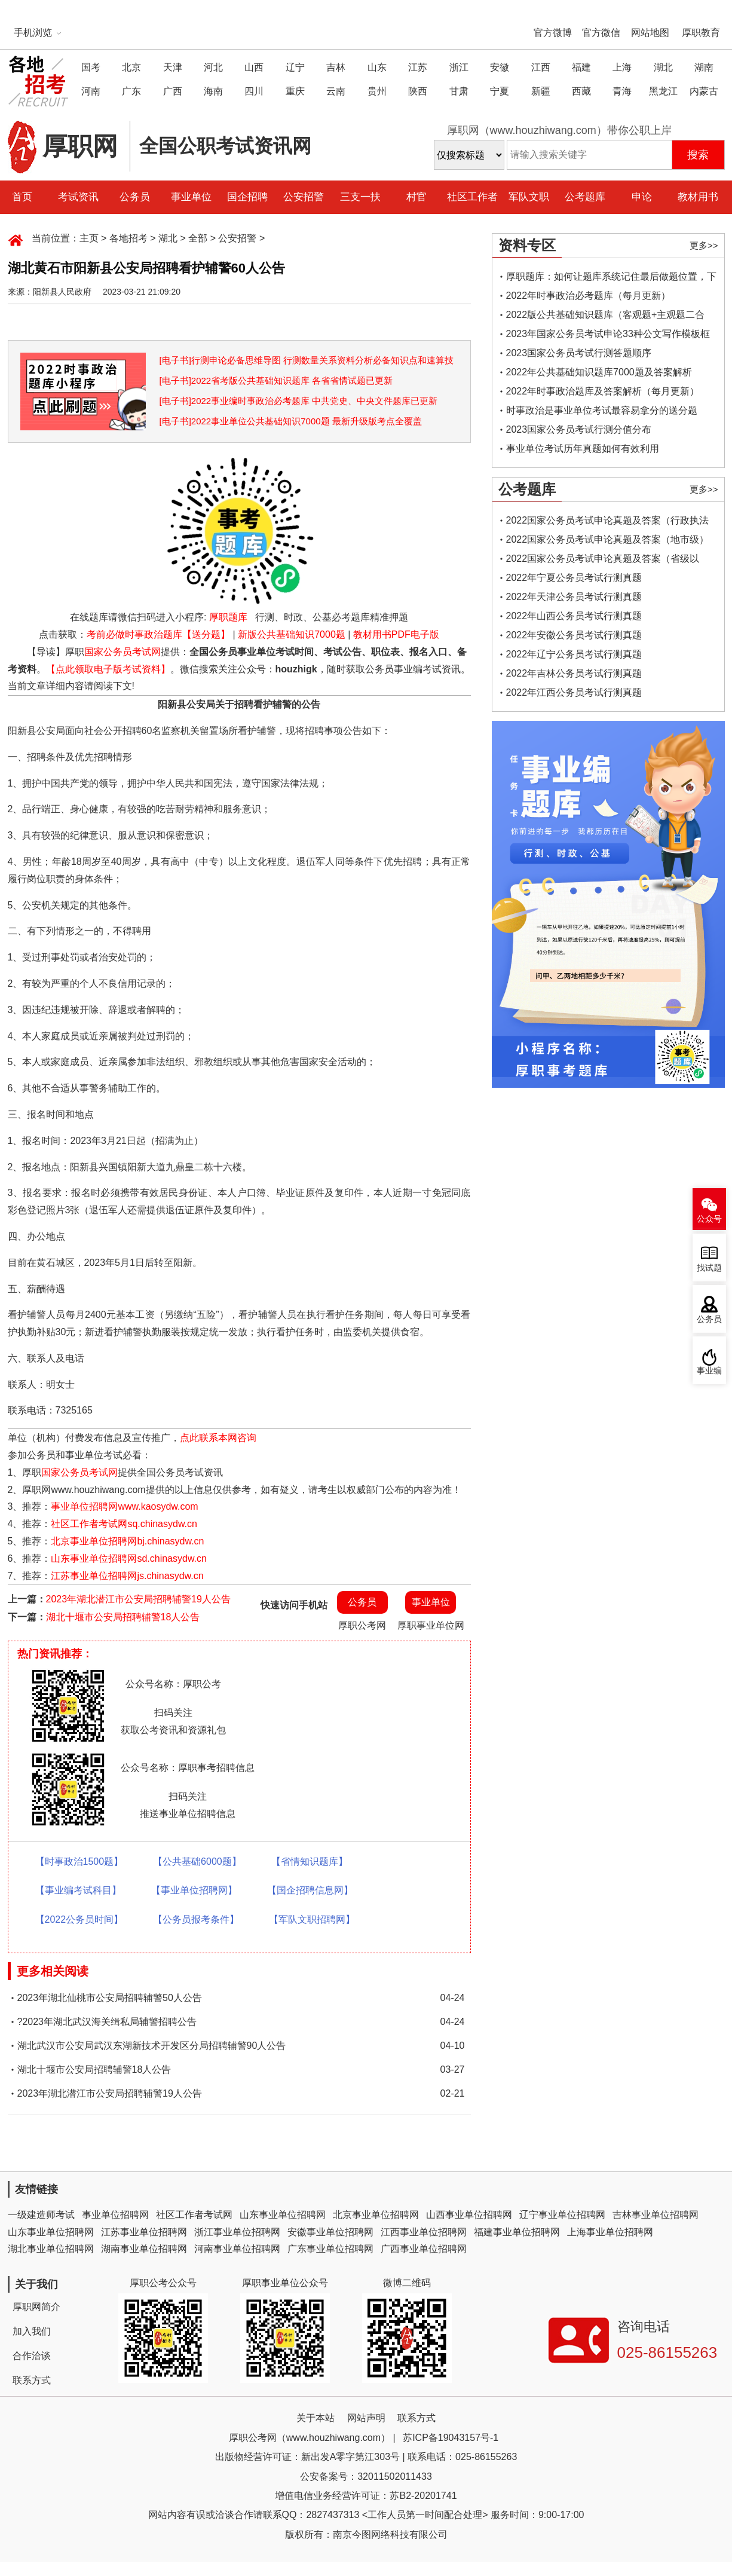  Describe the element at coordinates (416, 197) in the screenshot. I see `村官` at that location.